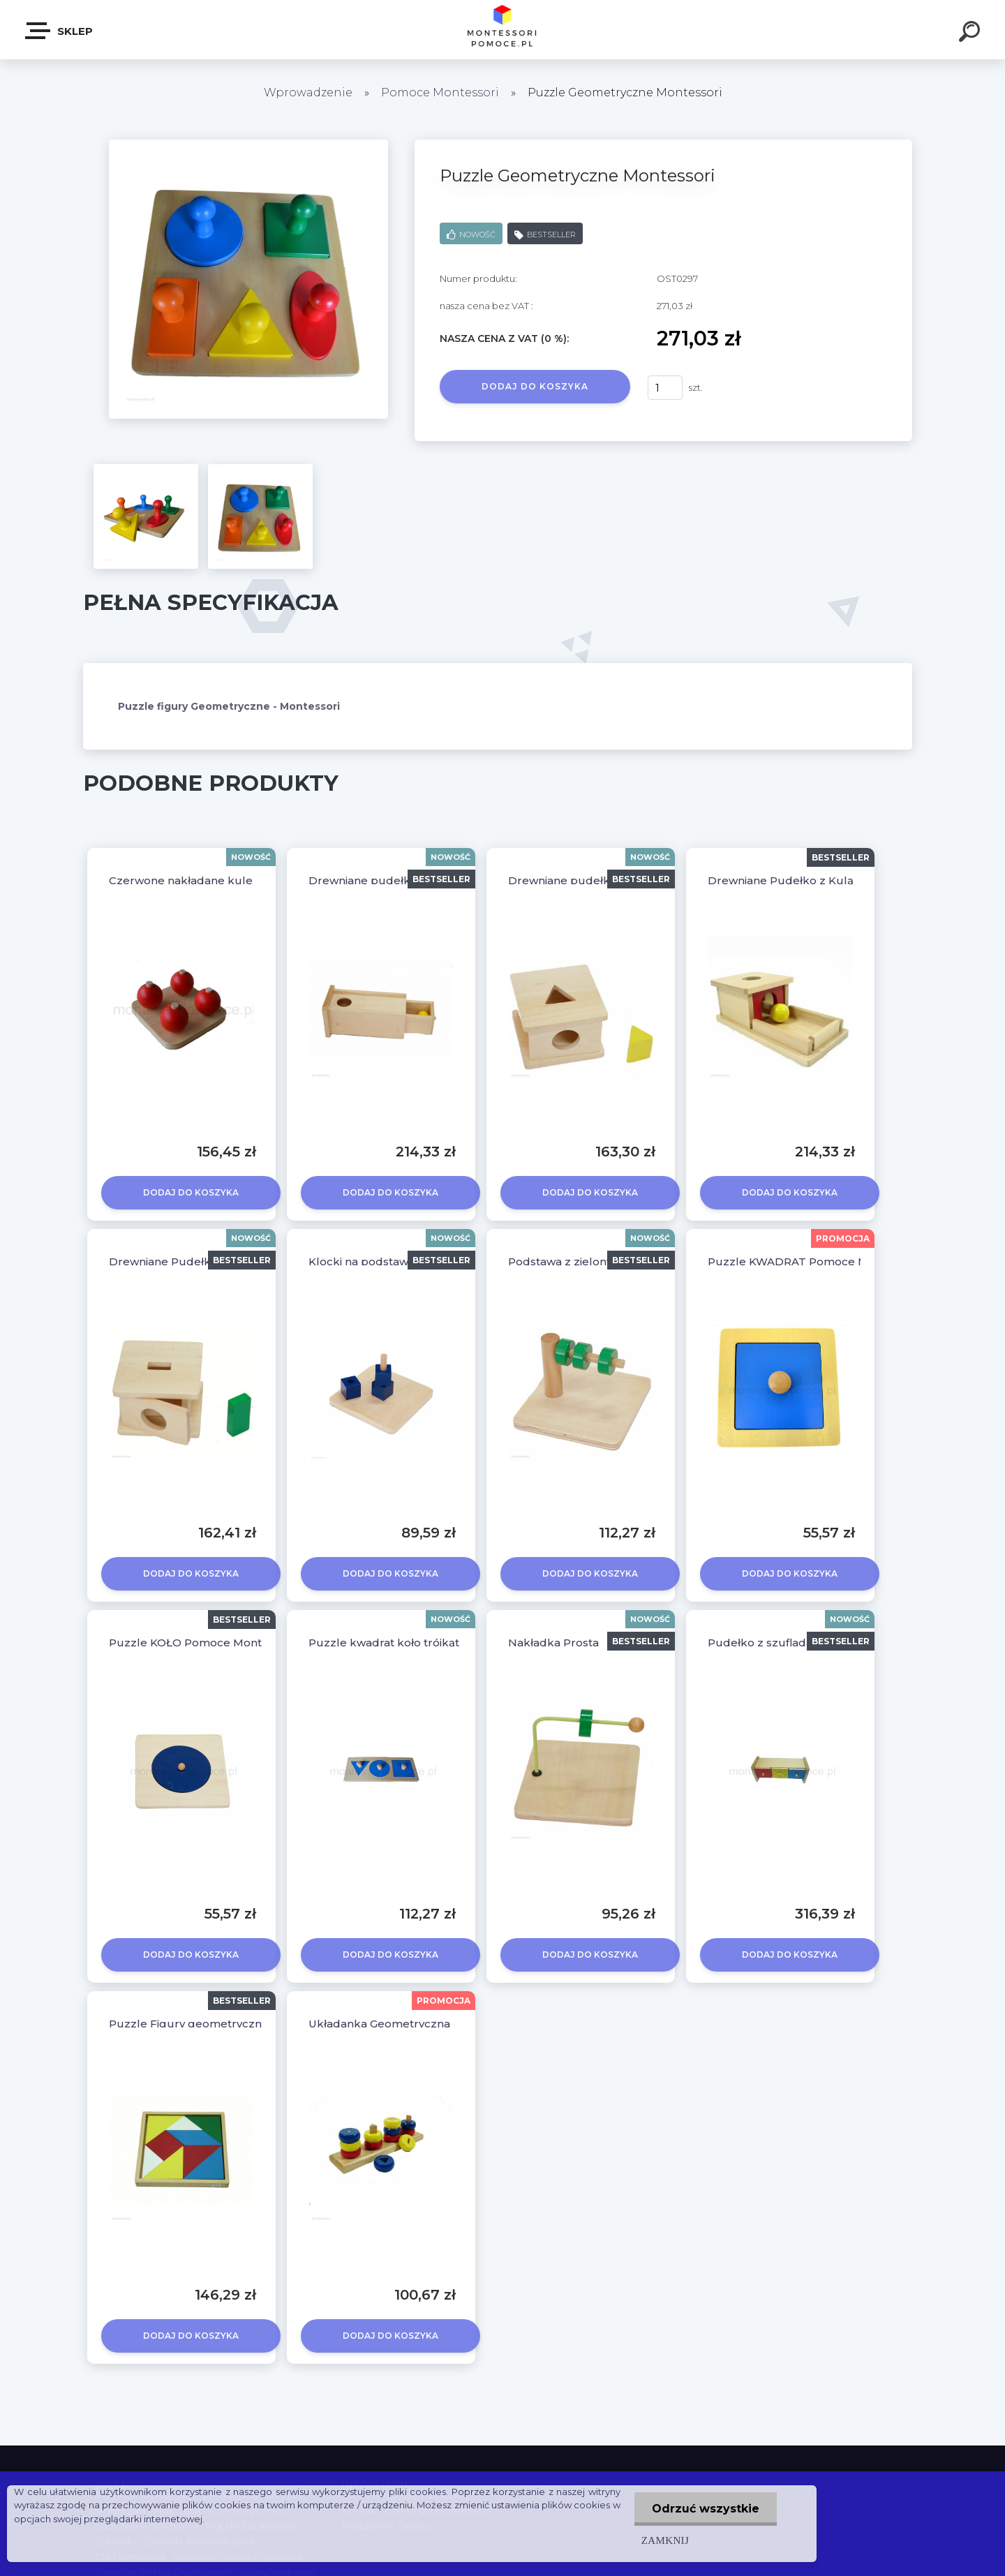 This screenshot has height=2576, width=1005. I want to click on [Logo], so click(503, 30).